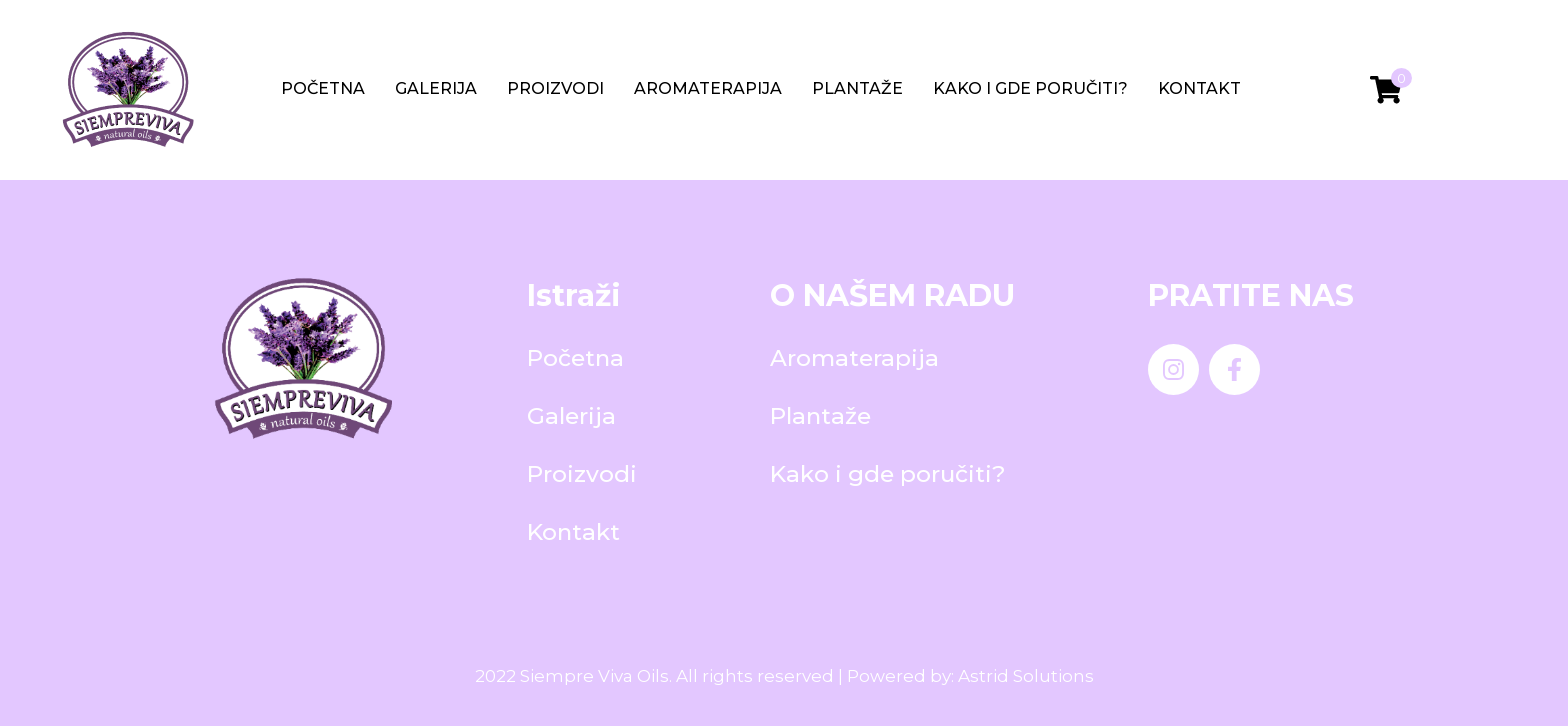 The width and height of the screenshot is (1568, 726). Describe the element at coordinates (857, 88) in the screenshot. I see `Plantaže` at that location.